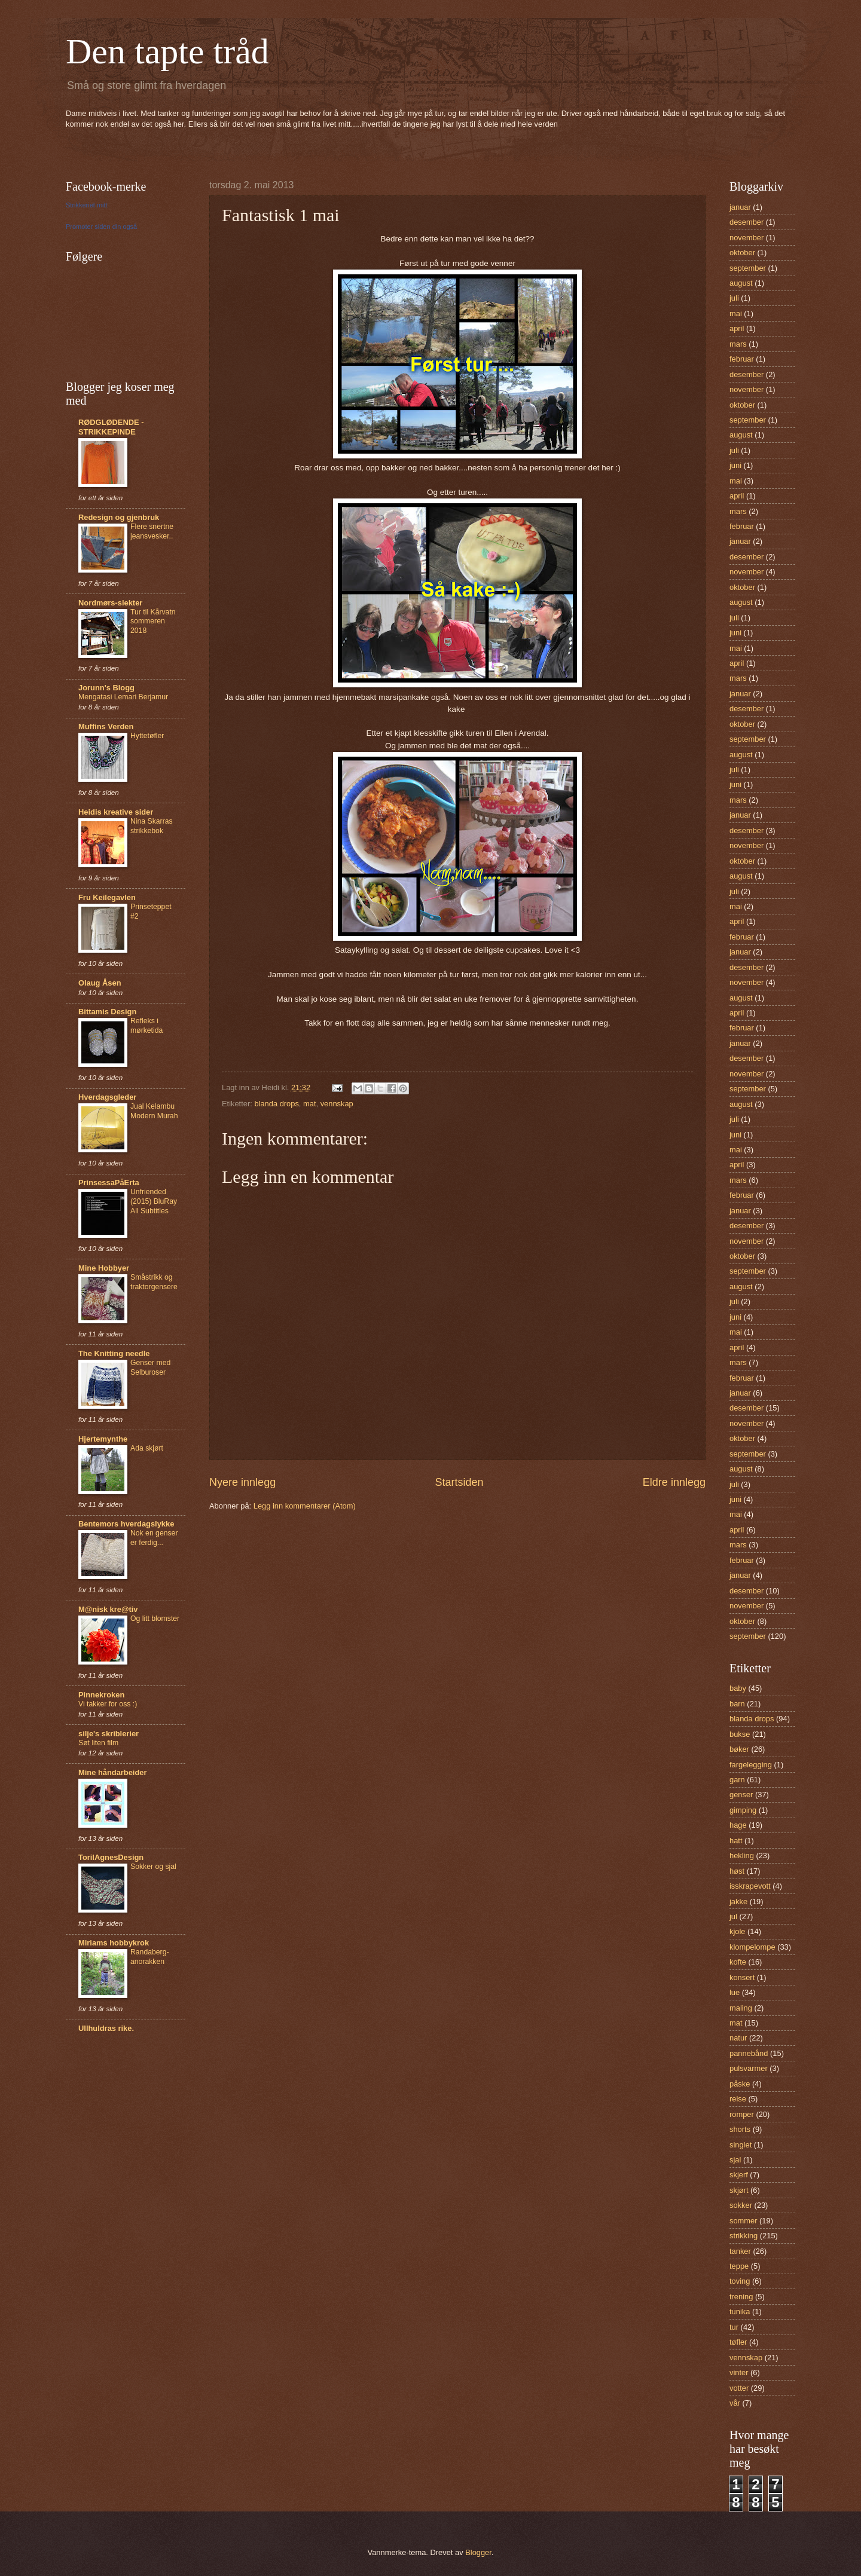  What do you see at coordinates (112, 1772) in the screenshot?
I see `Mine håndarbeider` at bounding box center [112, 1772].